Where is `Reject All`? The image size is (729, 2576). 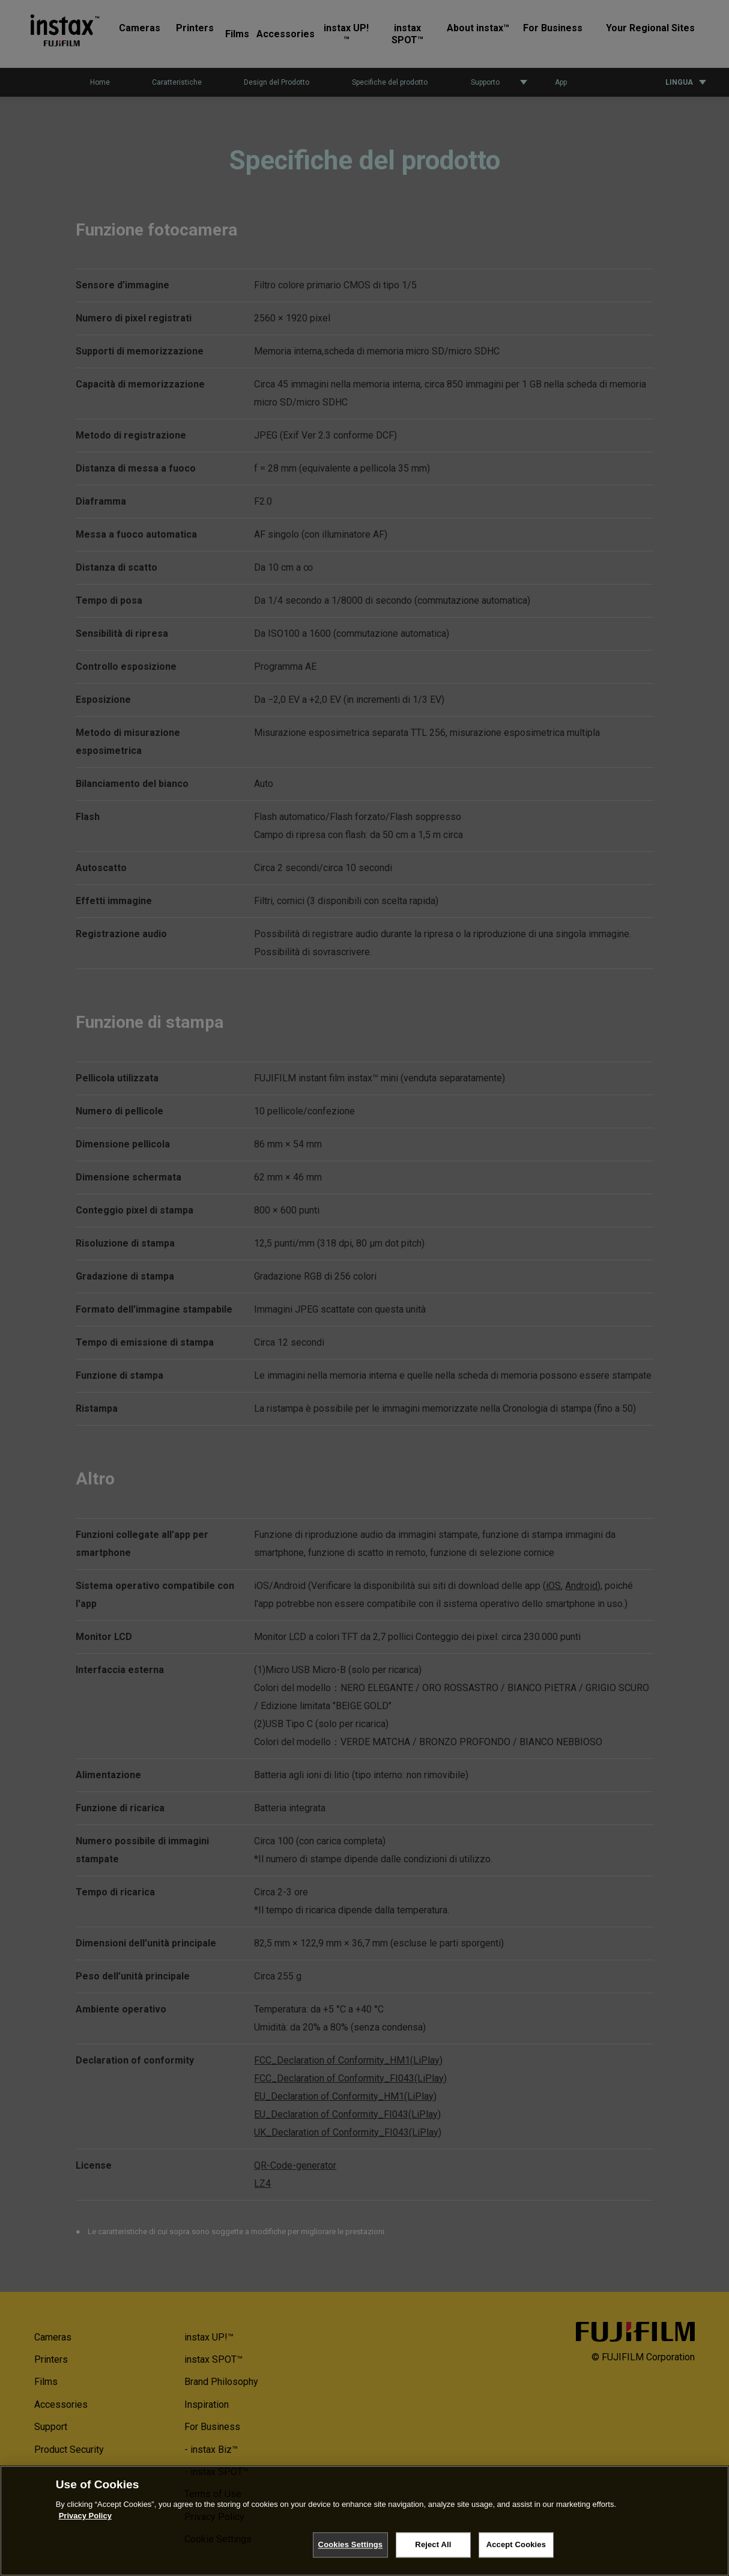 Reject All is located at coordinates (433, 2544).